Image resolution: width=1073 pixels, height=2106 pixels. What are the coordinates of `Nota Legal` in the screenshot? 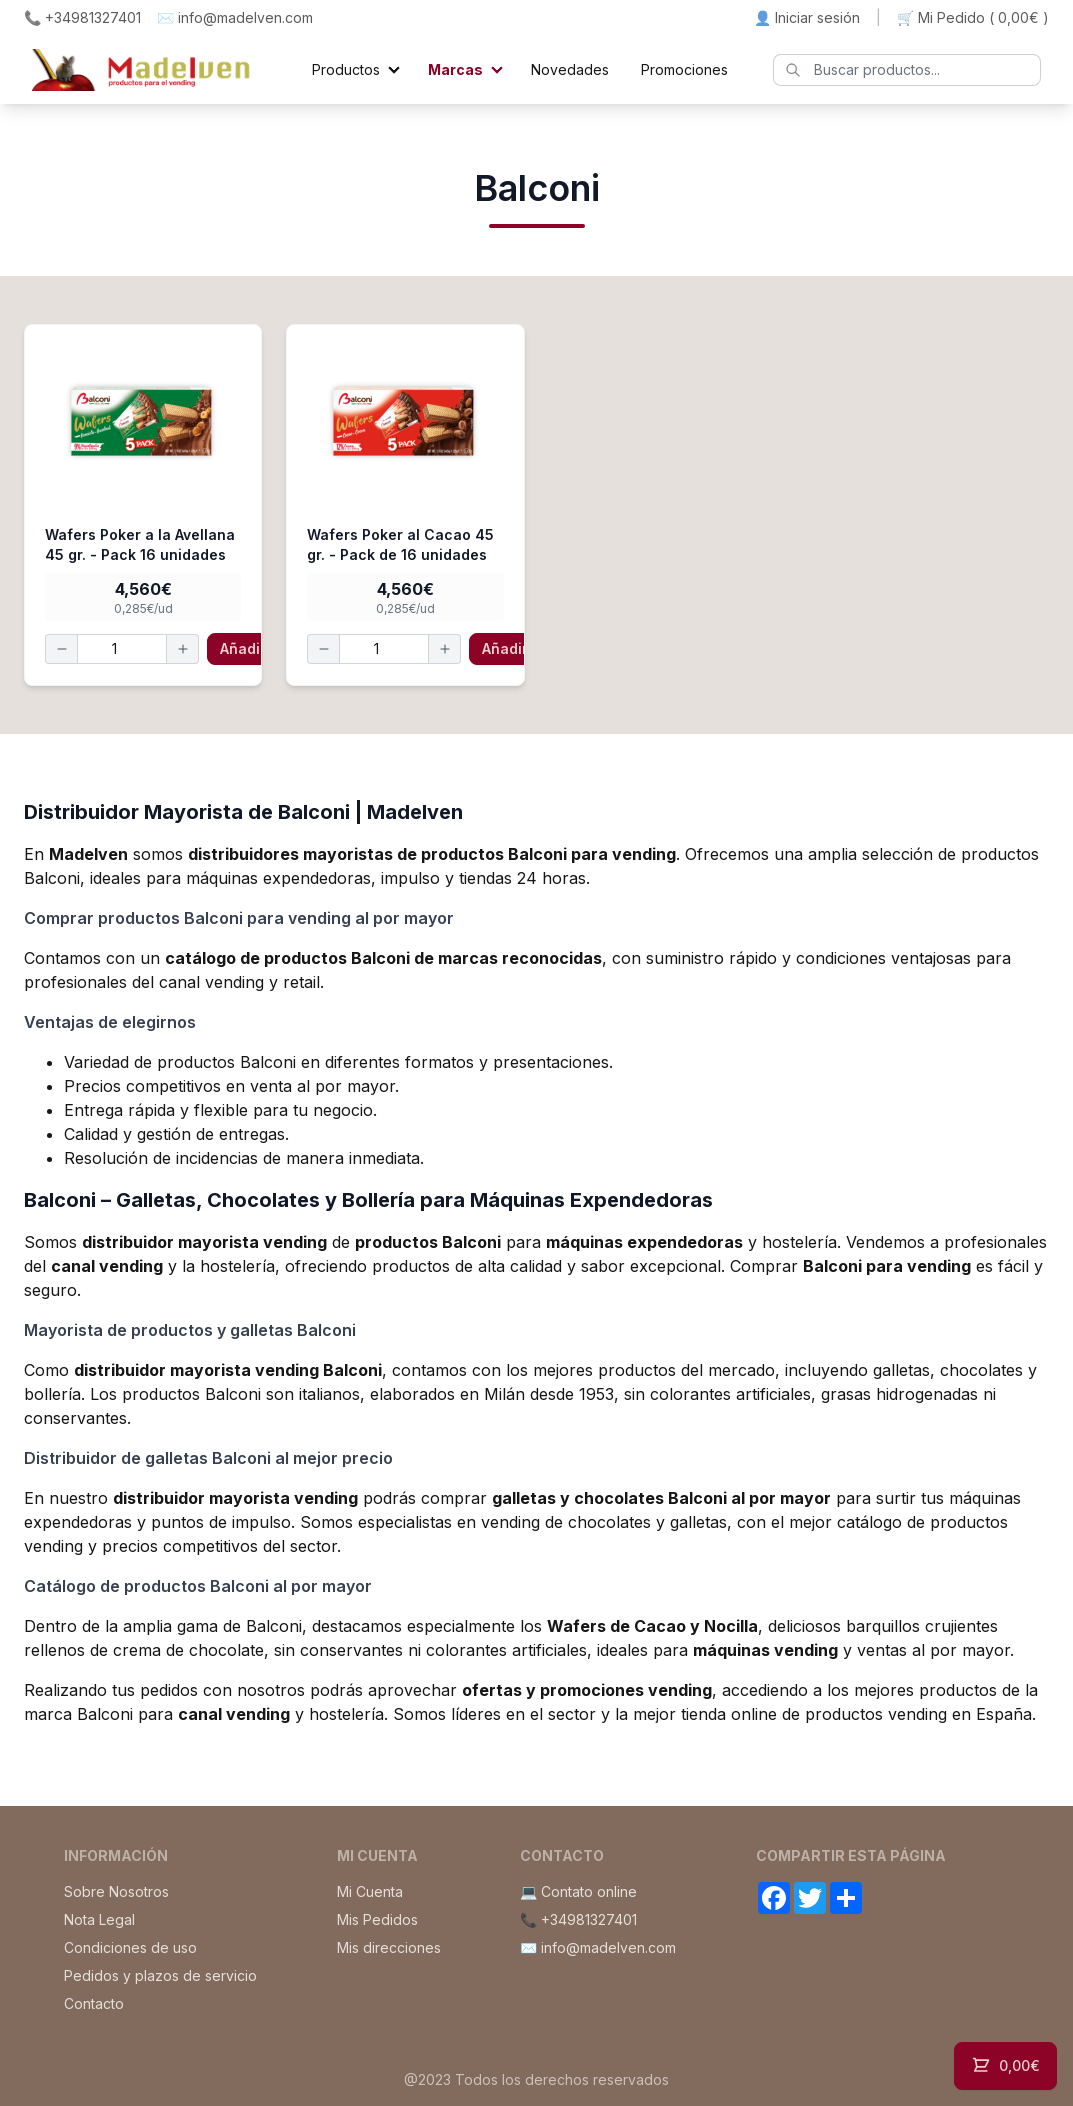 It's located at (99, 1919).